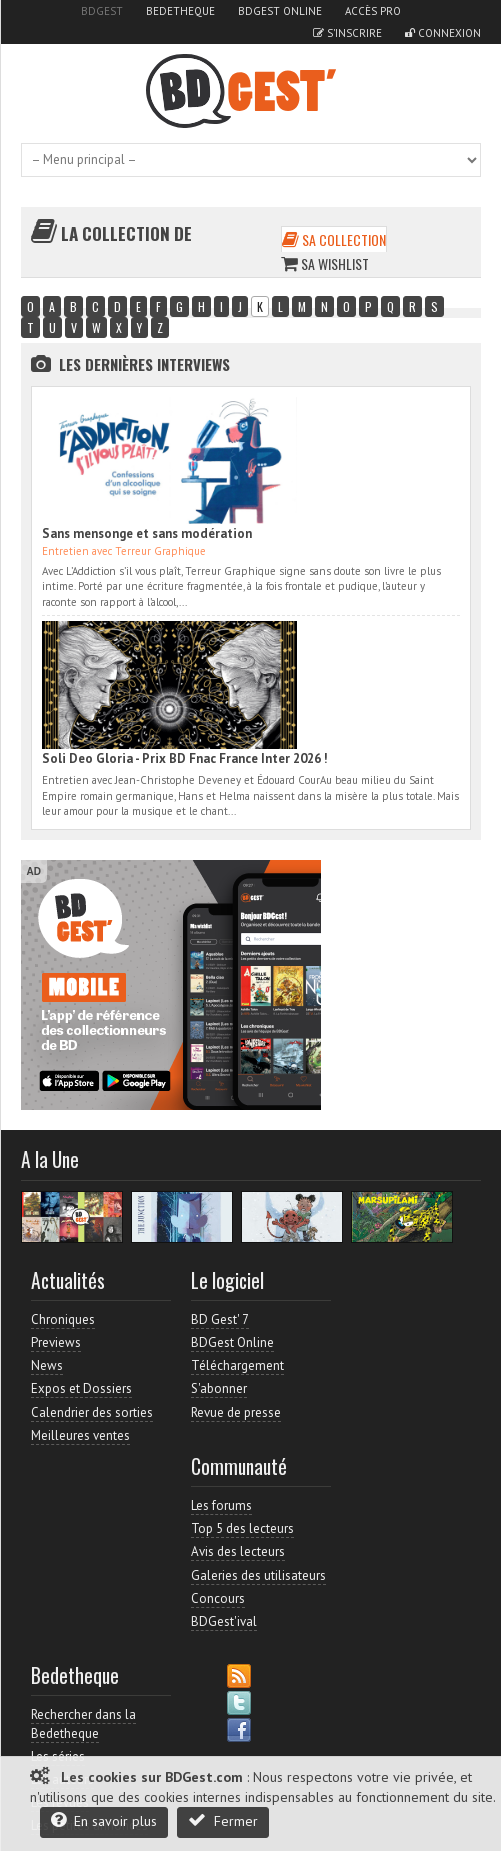  What do you see at coordinates (185, 758) in the screenshot?
I see `Soli Deo Gloria - Prix BD Fnac France Inter 2026 !` at bounding box center [185, 758].